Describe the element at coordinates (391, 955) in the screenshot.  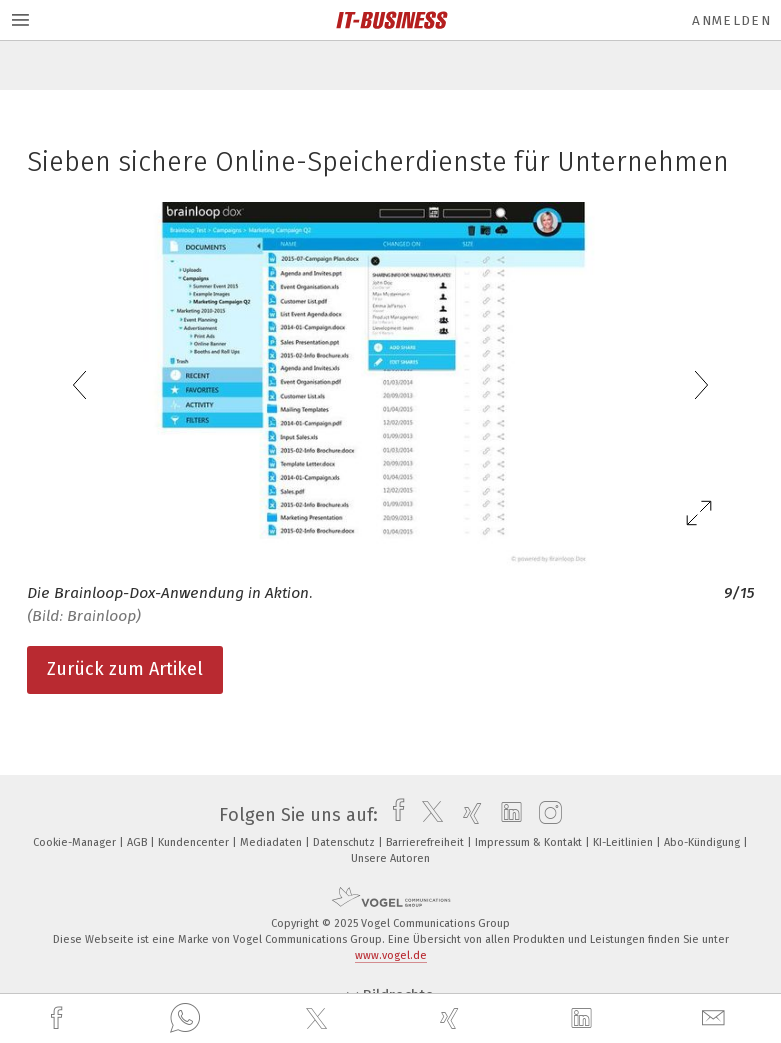
I see `www.vogel.de` at that location.